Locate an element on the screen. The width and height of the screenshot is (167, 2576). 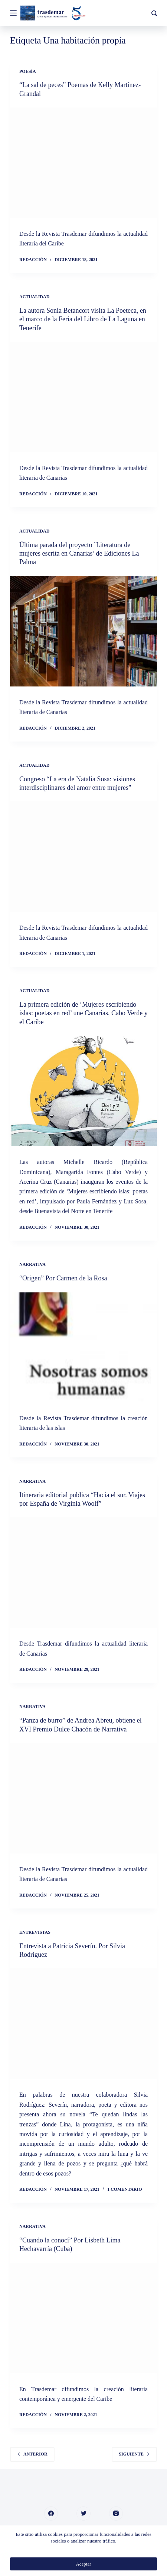
[La autora Sonia Betancort visita La Poeteca, en el marco de la Feria del Libro de La Laguna en Tenerife] is located at coordinates (83, 397).